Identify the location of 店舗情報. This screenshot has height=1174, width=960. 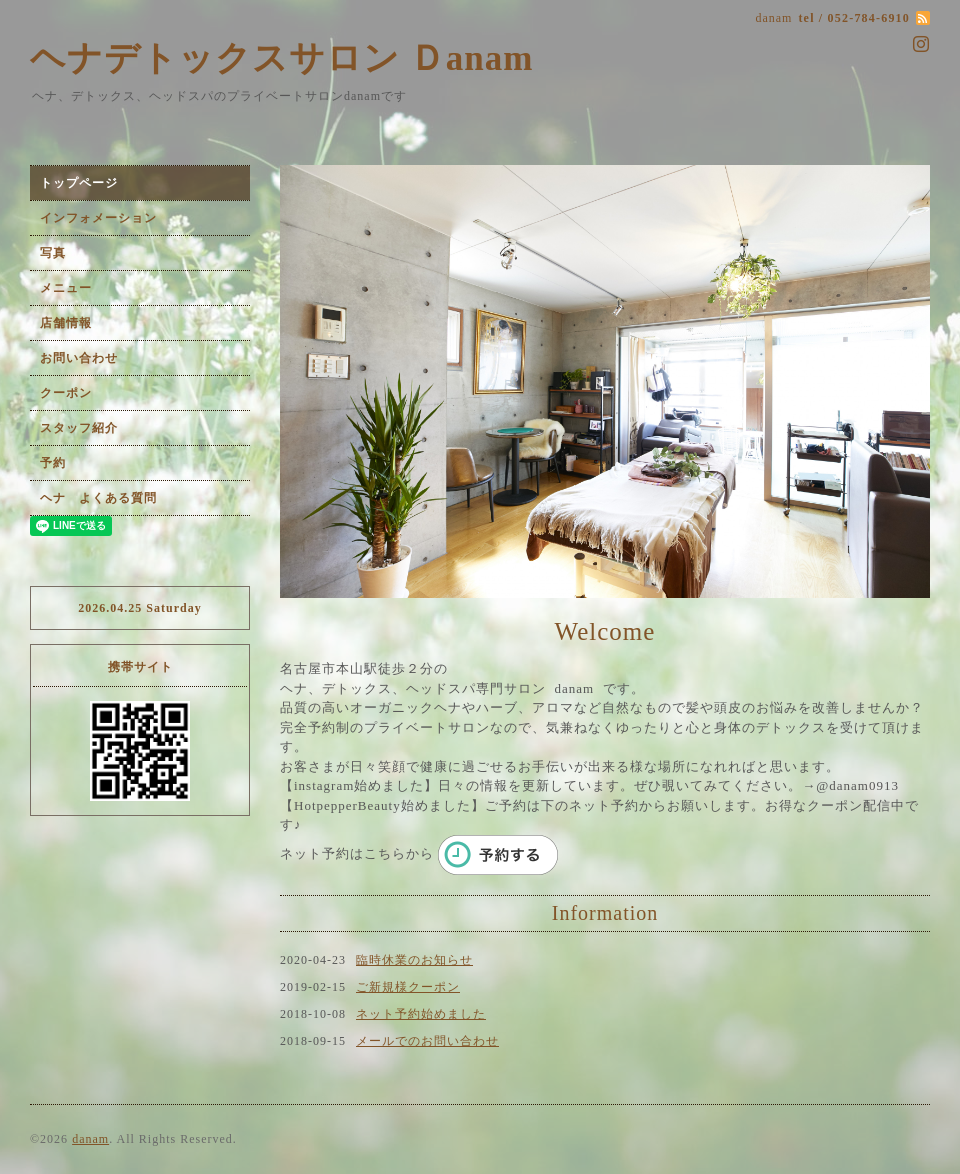
(66, 323).